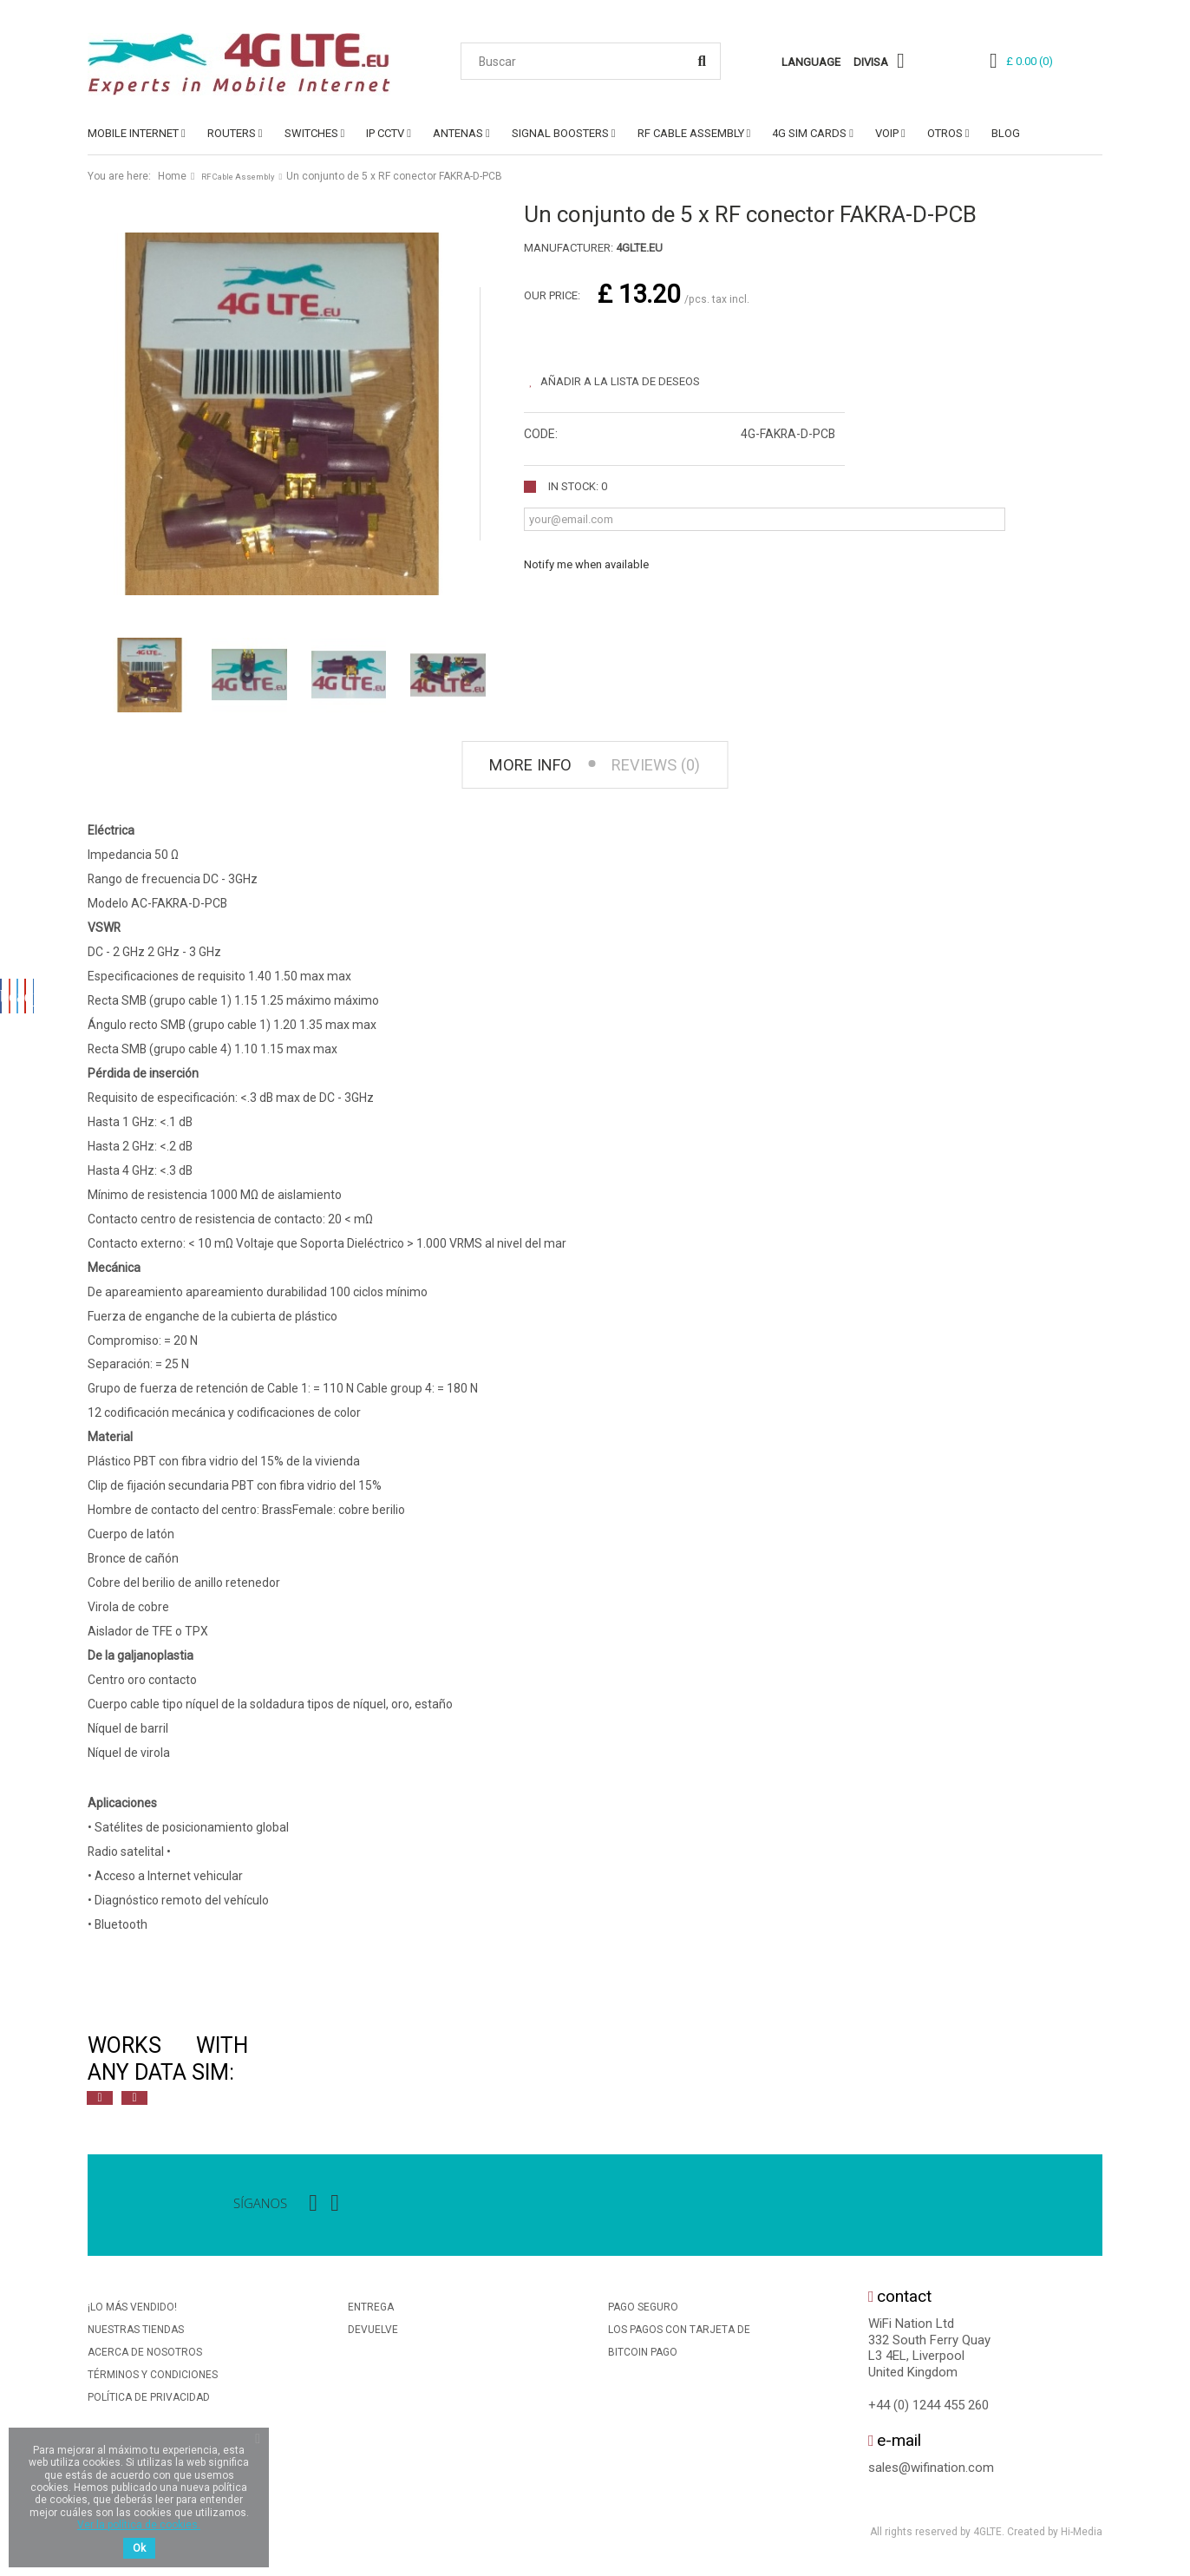  Describe the element at coordinates (373, 2335) in the screenshot. I see `Devuelve` at that location.